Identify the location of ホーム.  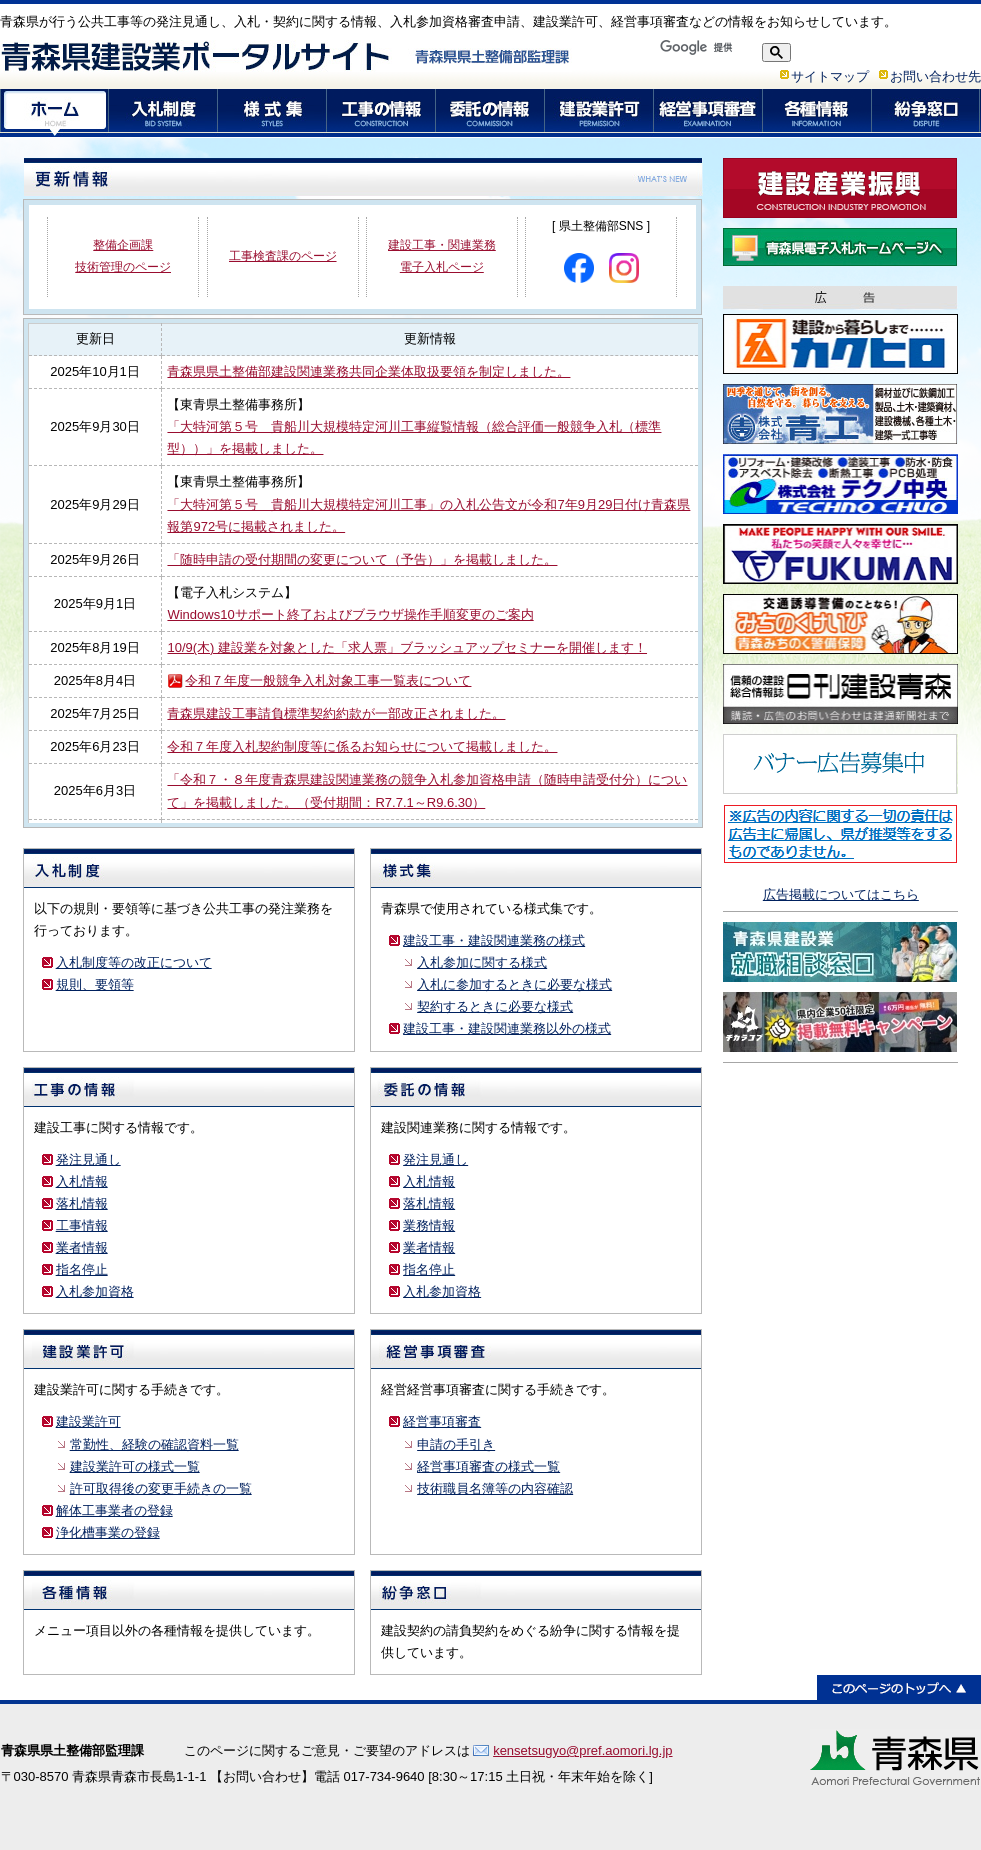
(54, 113).